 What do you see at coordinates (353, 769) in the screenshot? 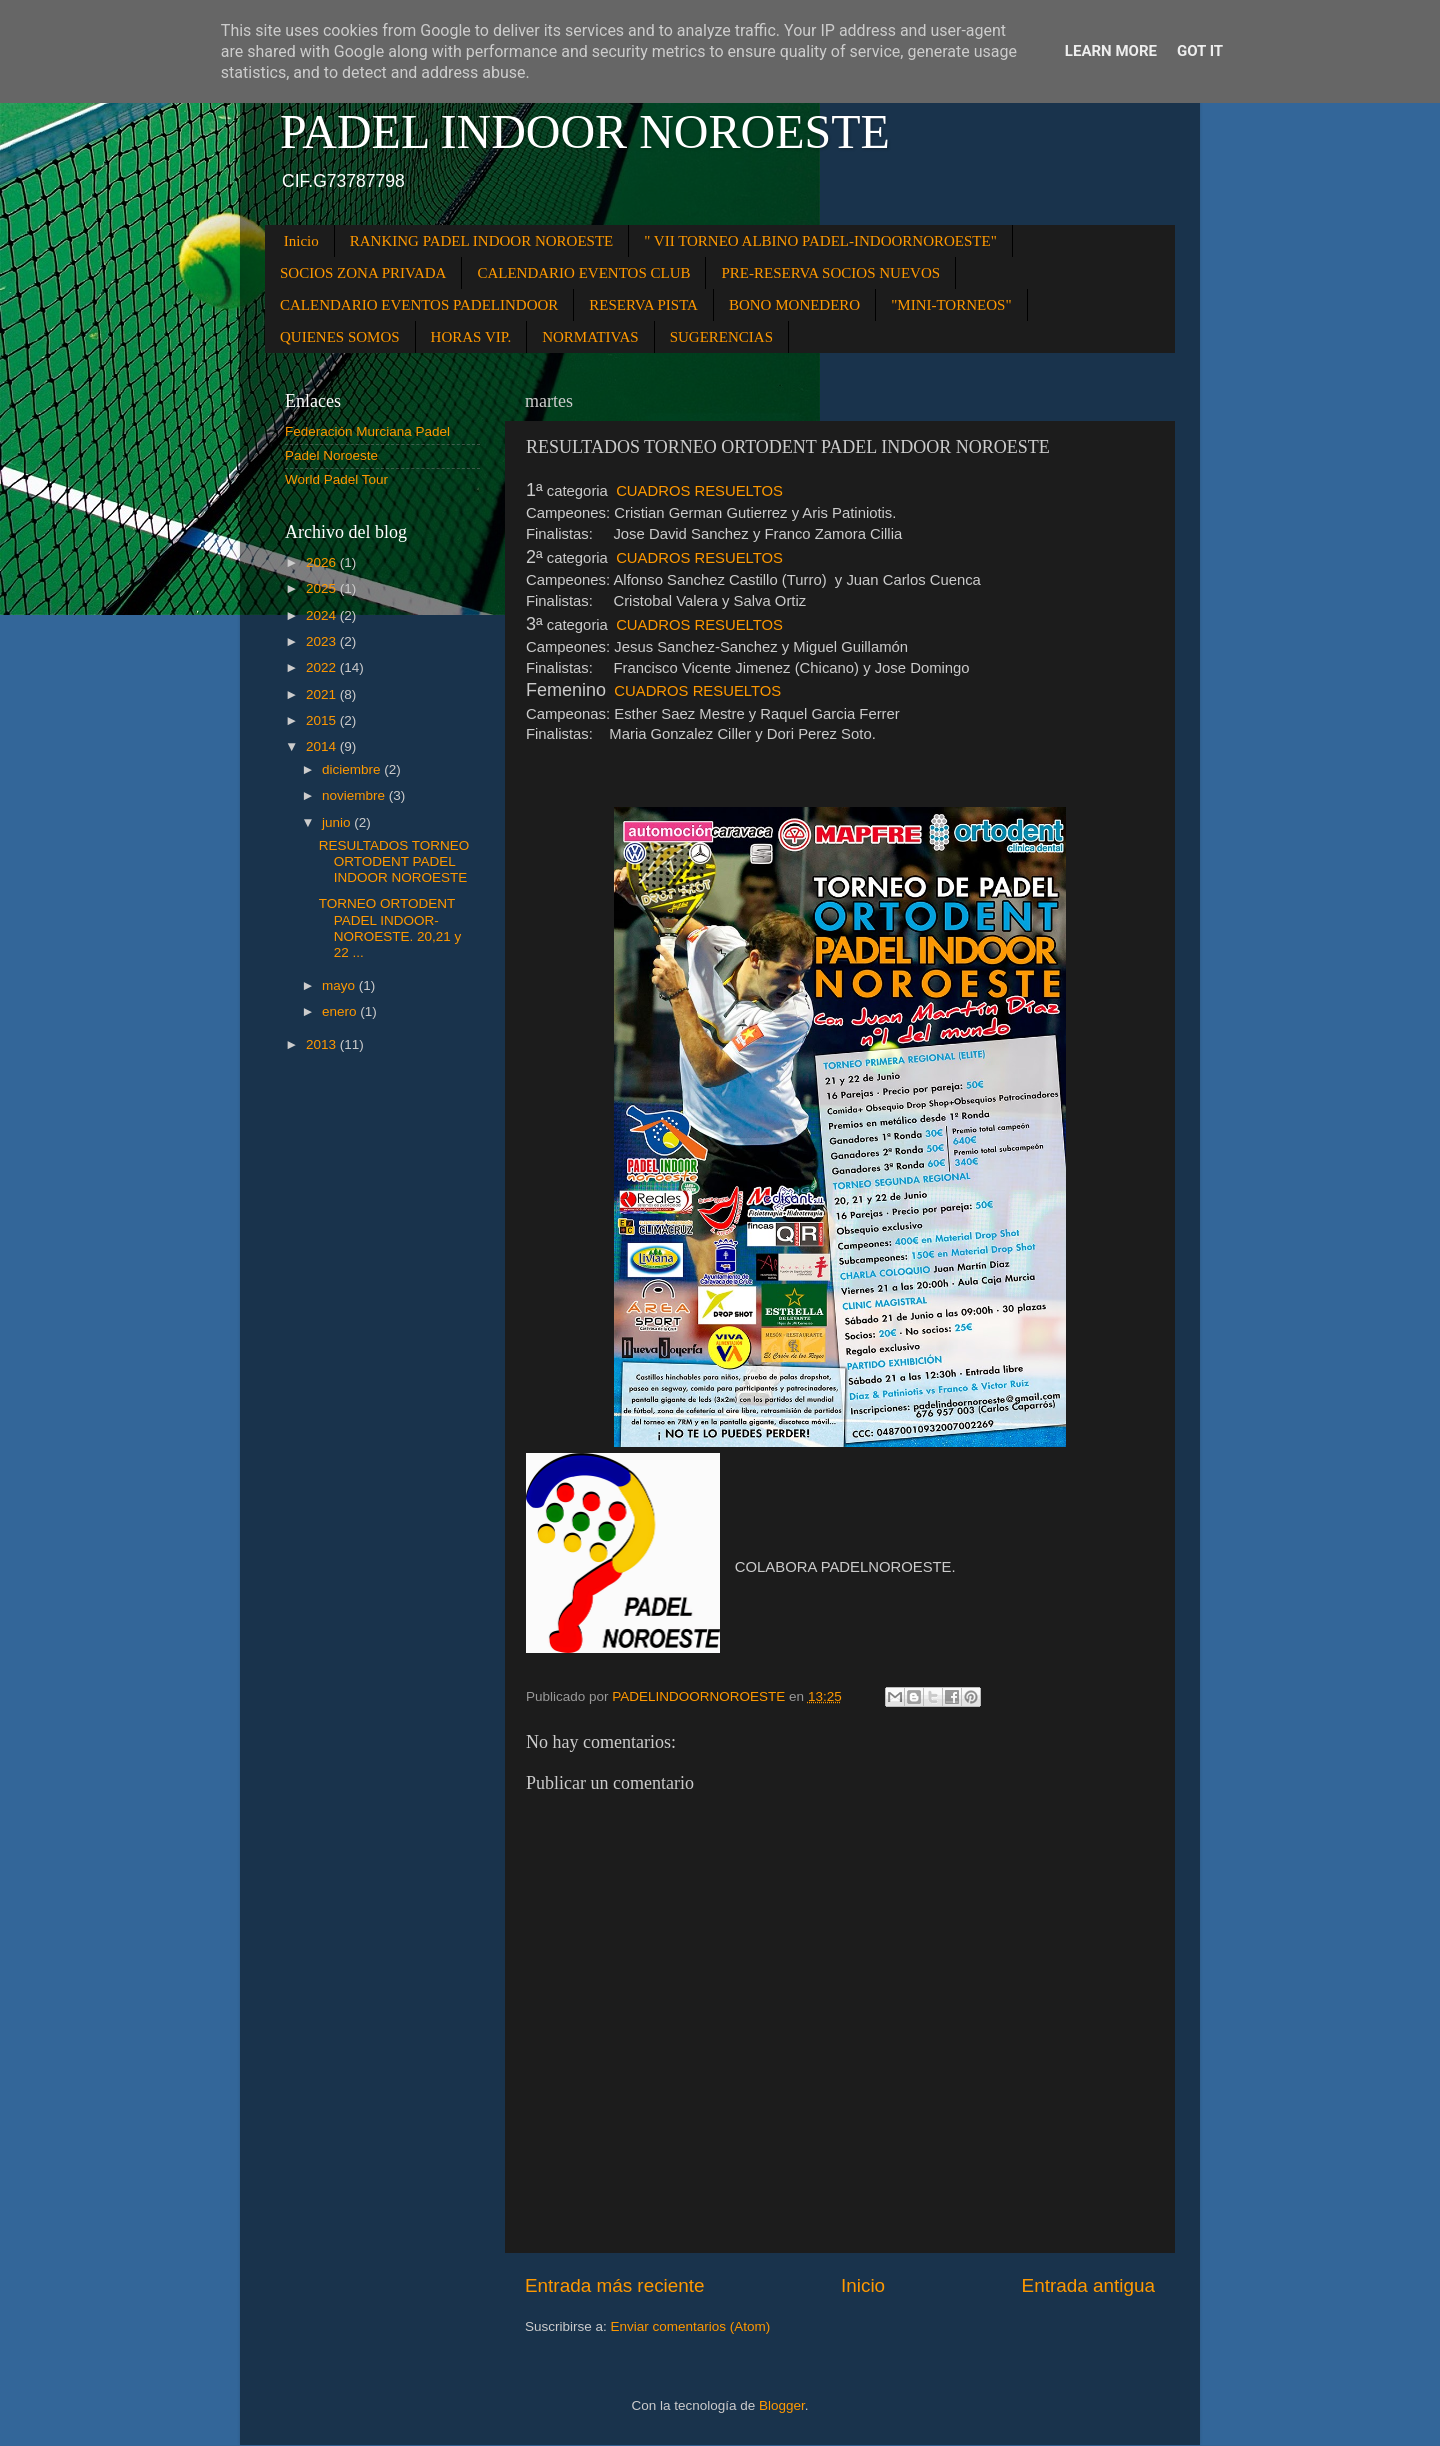
I see `diciembre` at bounding box center [353, 769].